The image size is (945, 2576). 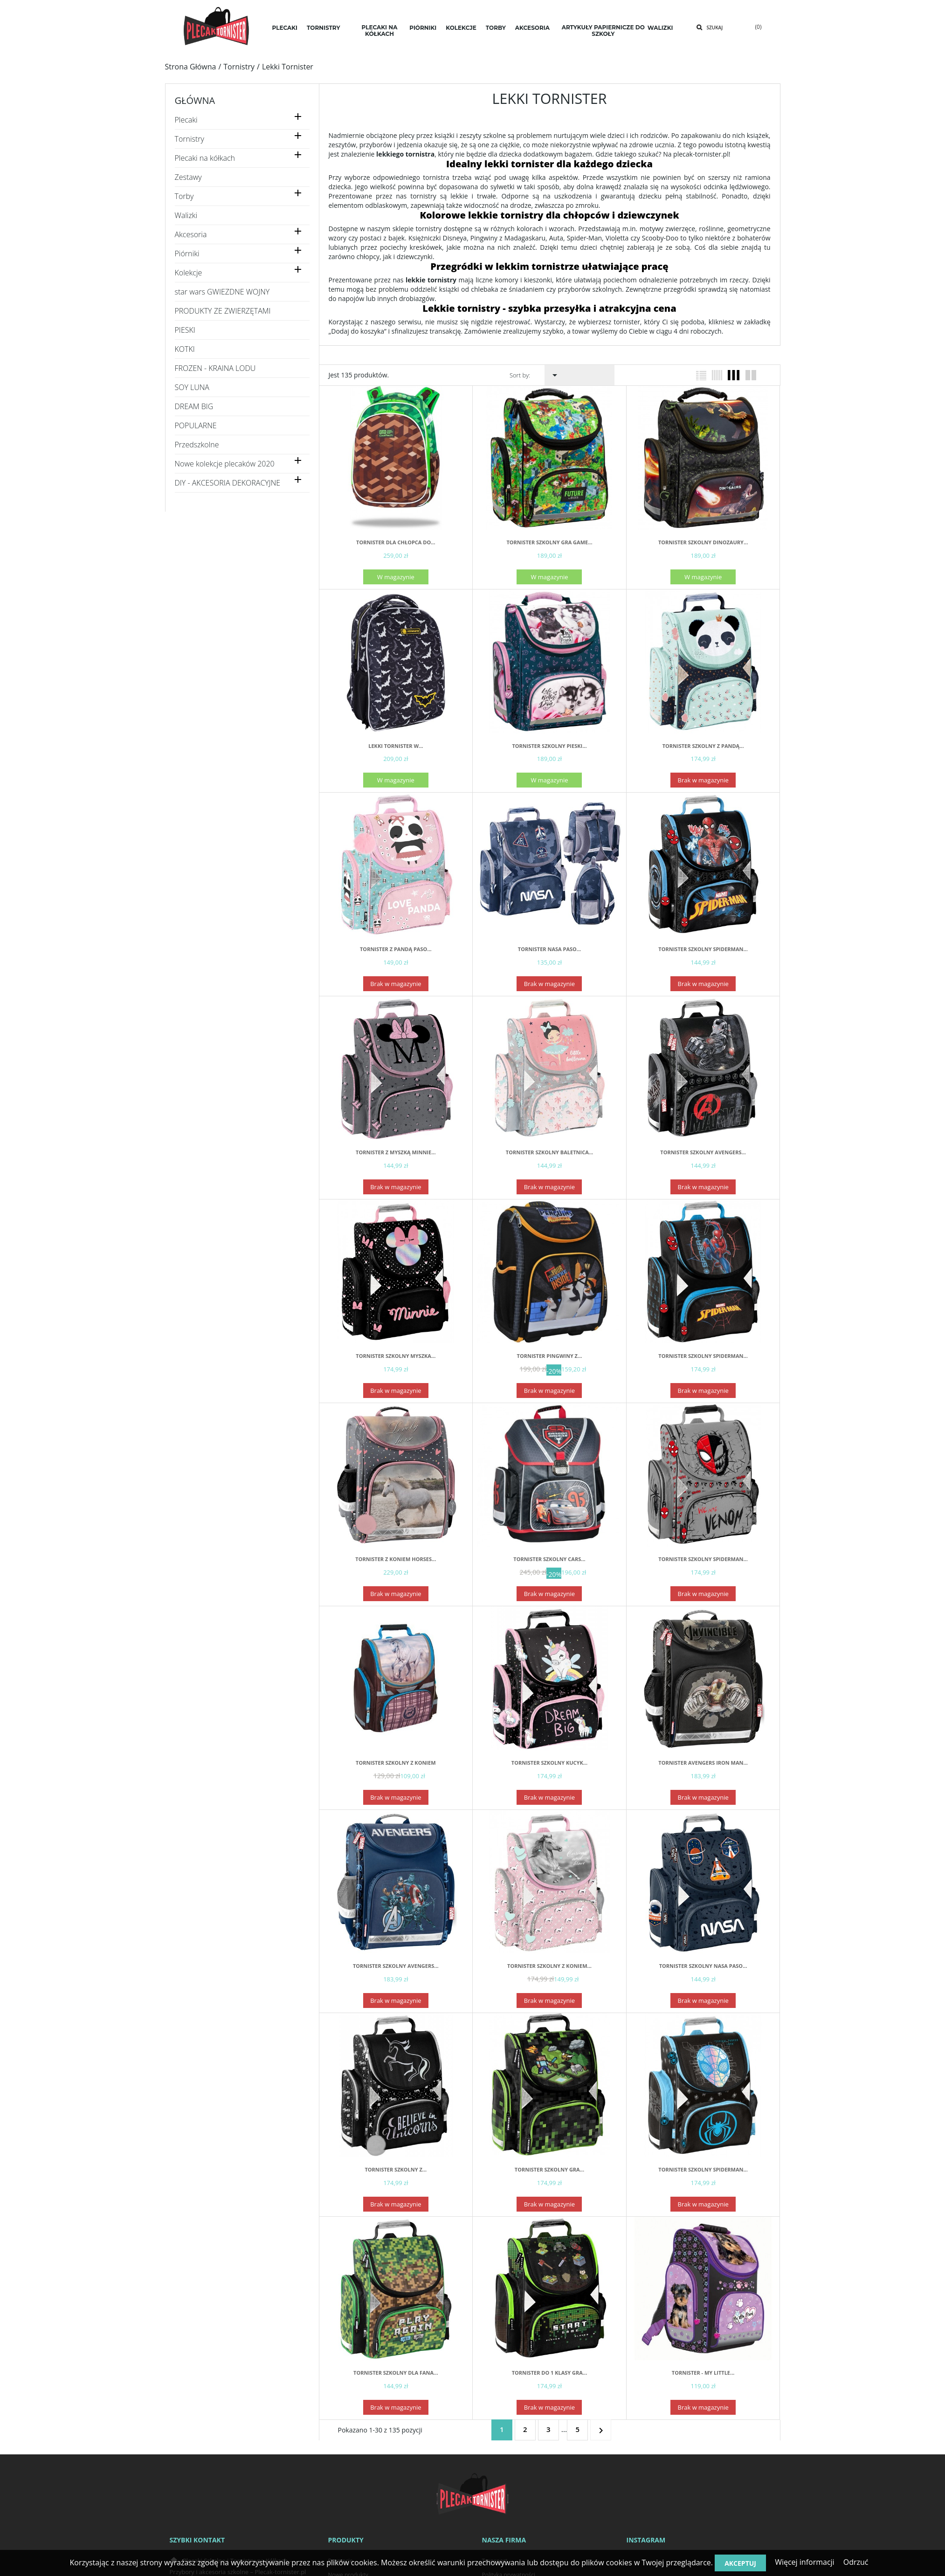 I want to click on Tornister z MYSZKĄ MINNIE..., so click(x=395, y=1152).